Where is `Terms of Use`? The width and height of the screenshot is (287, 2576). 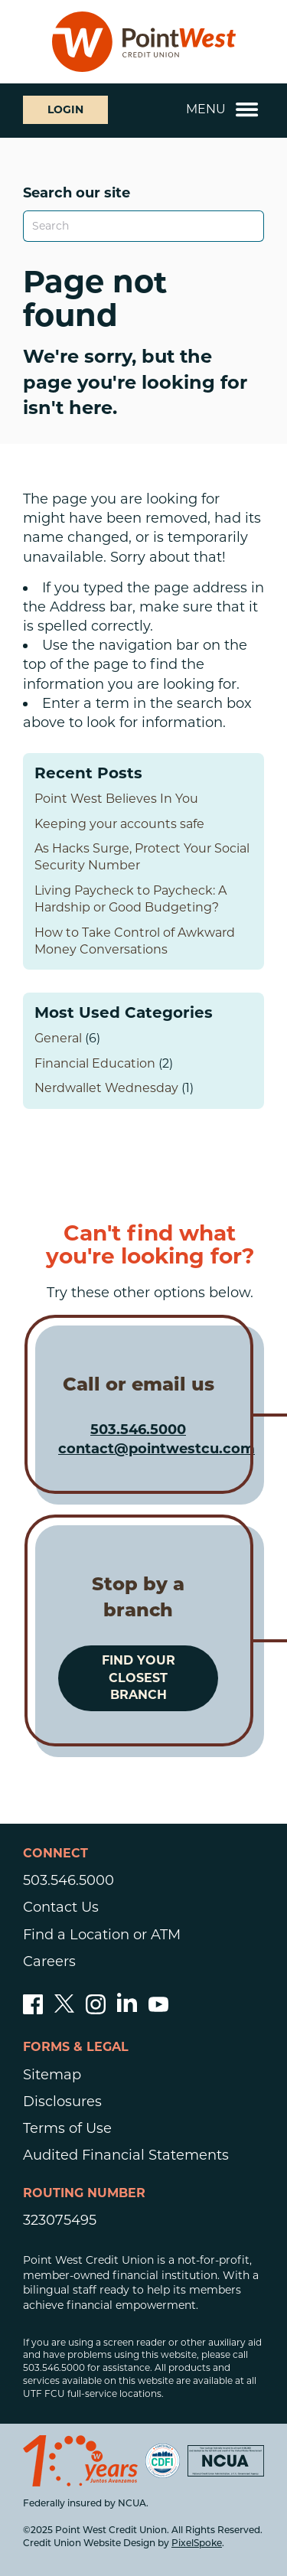 Terms of Use is located at coordinates (67, 2128).